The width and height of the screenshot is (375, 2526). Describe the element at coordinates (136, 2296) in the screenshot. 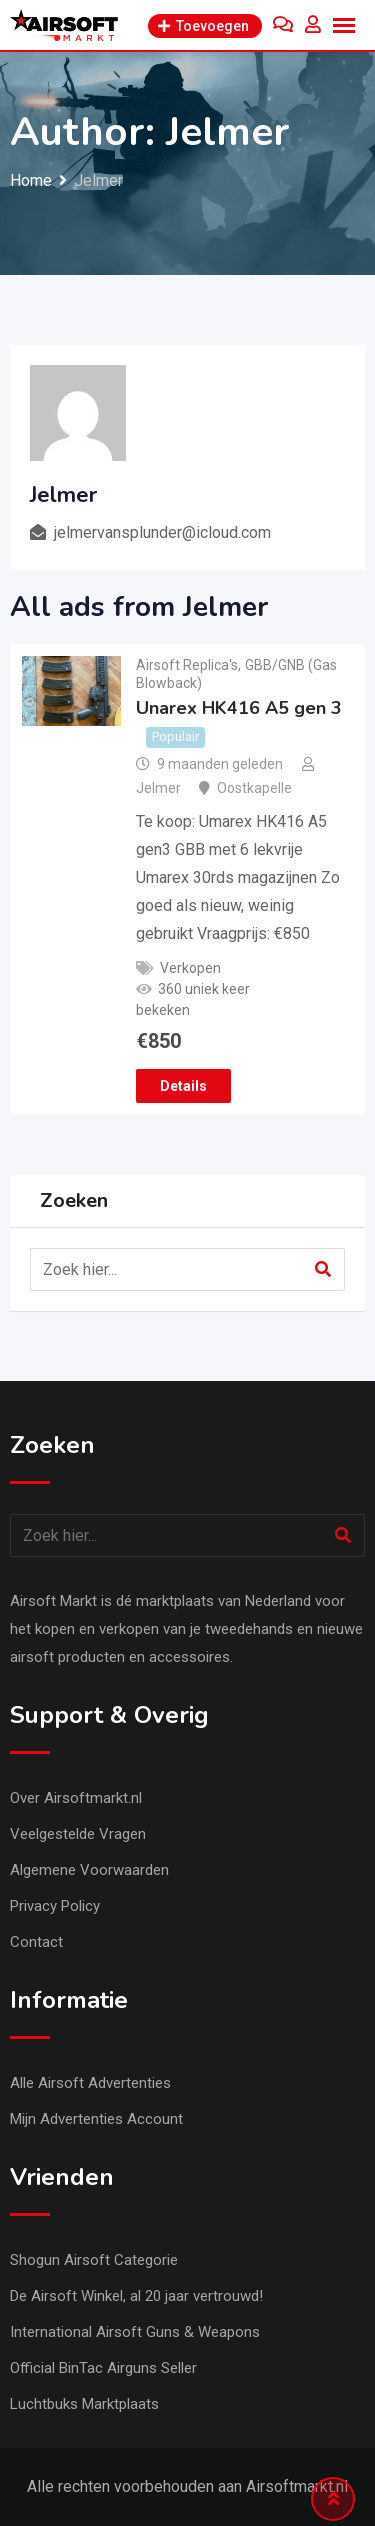

I see `De Airsoft Winkel, al 20 jaar vertrouwd!` at that location.